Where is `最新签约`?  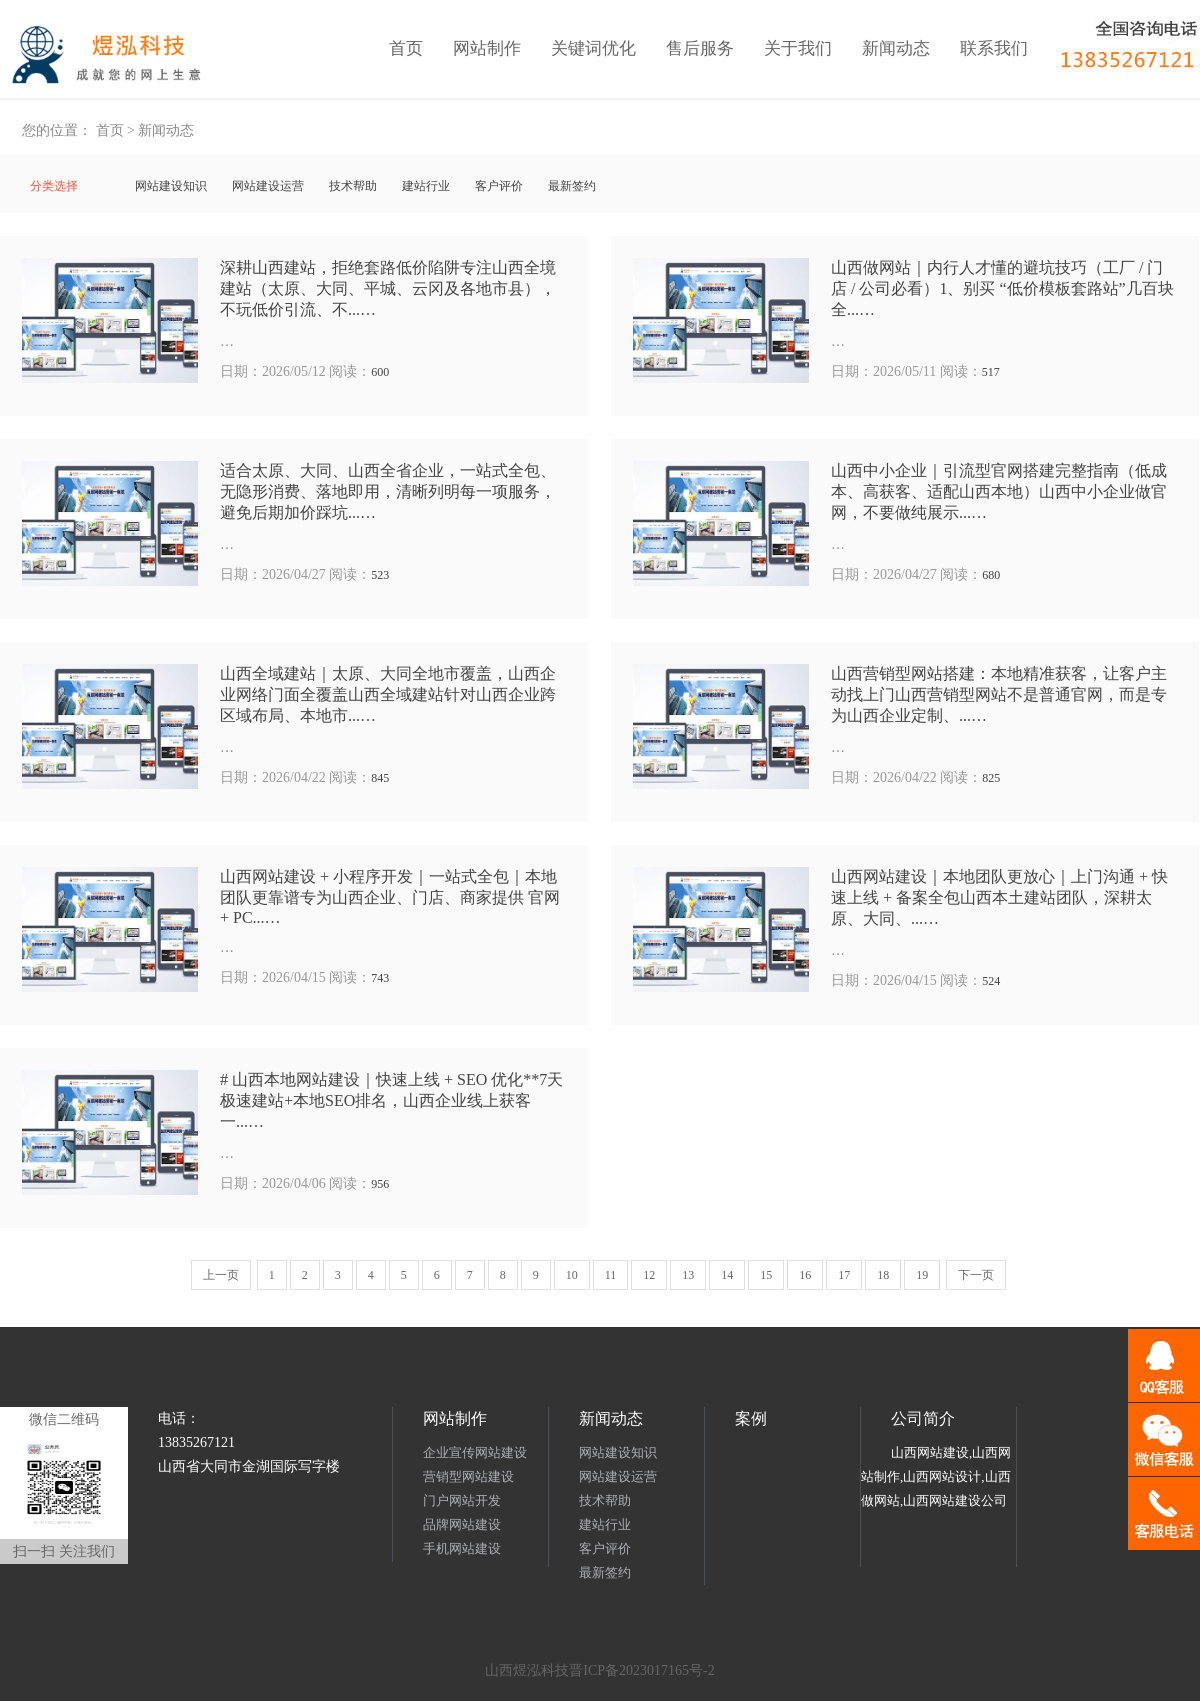
最新签约 is located at coordinates (572, 186).